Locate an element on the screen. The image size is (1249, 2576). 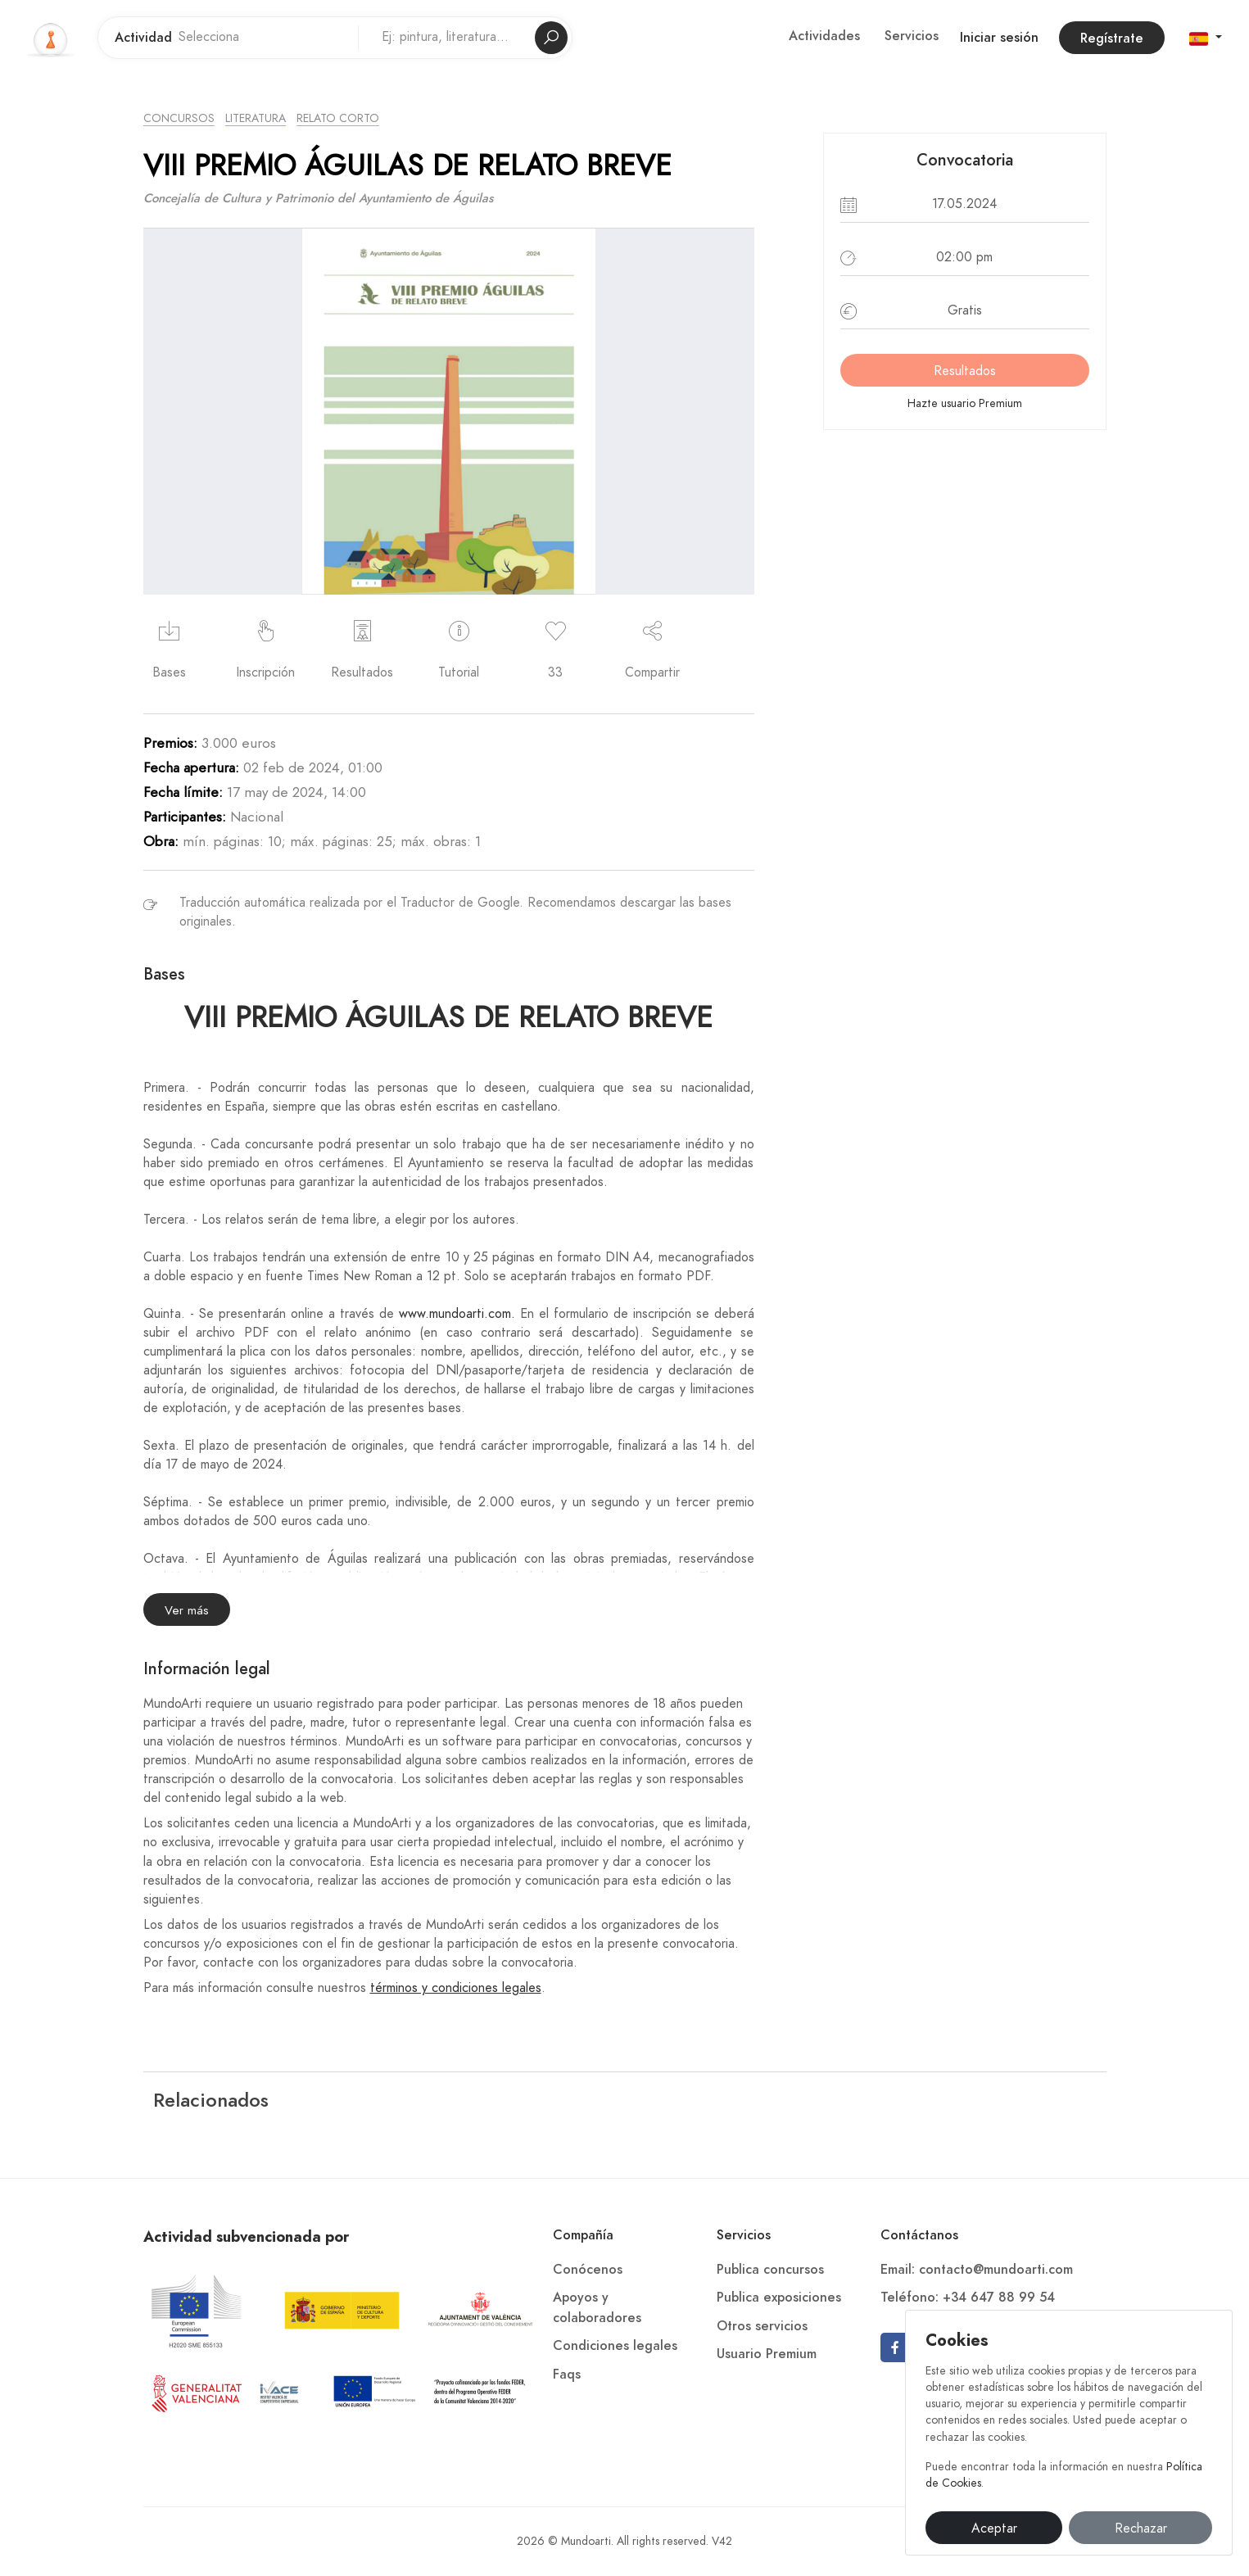
Otros servicios is located at coordinates (762, 2326).